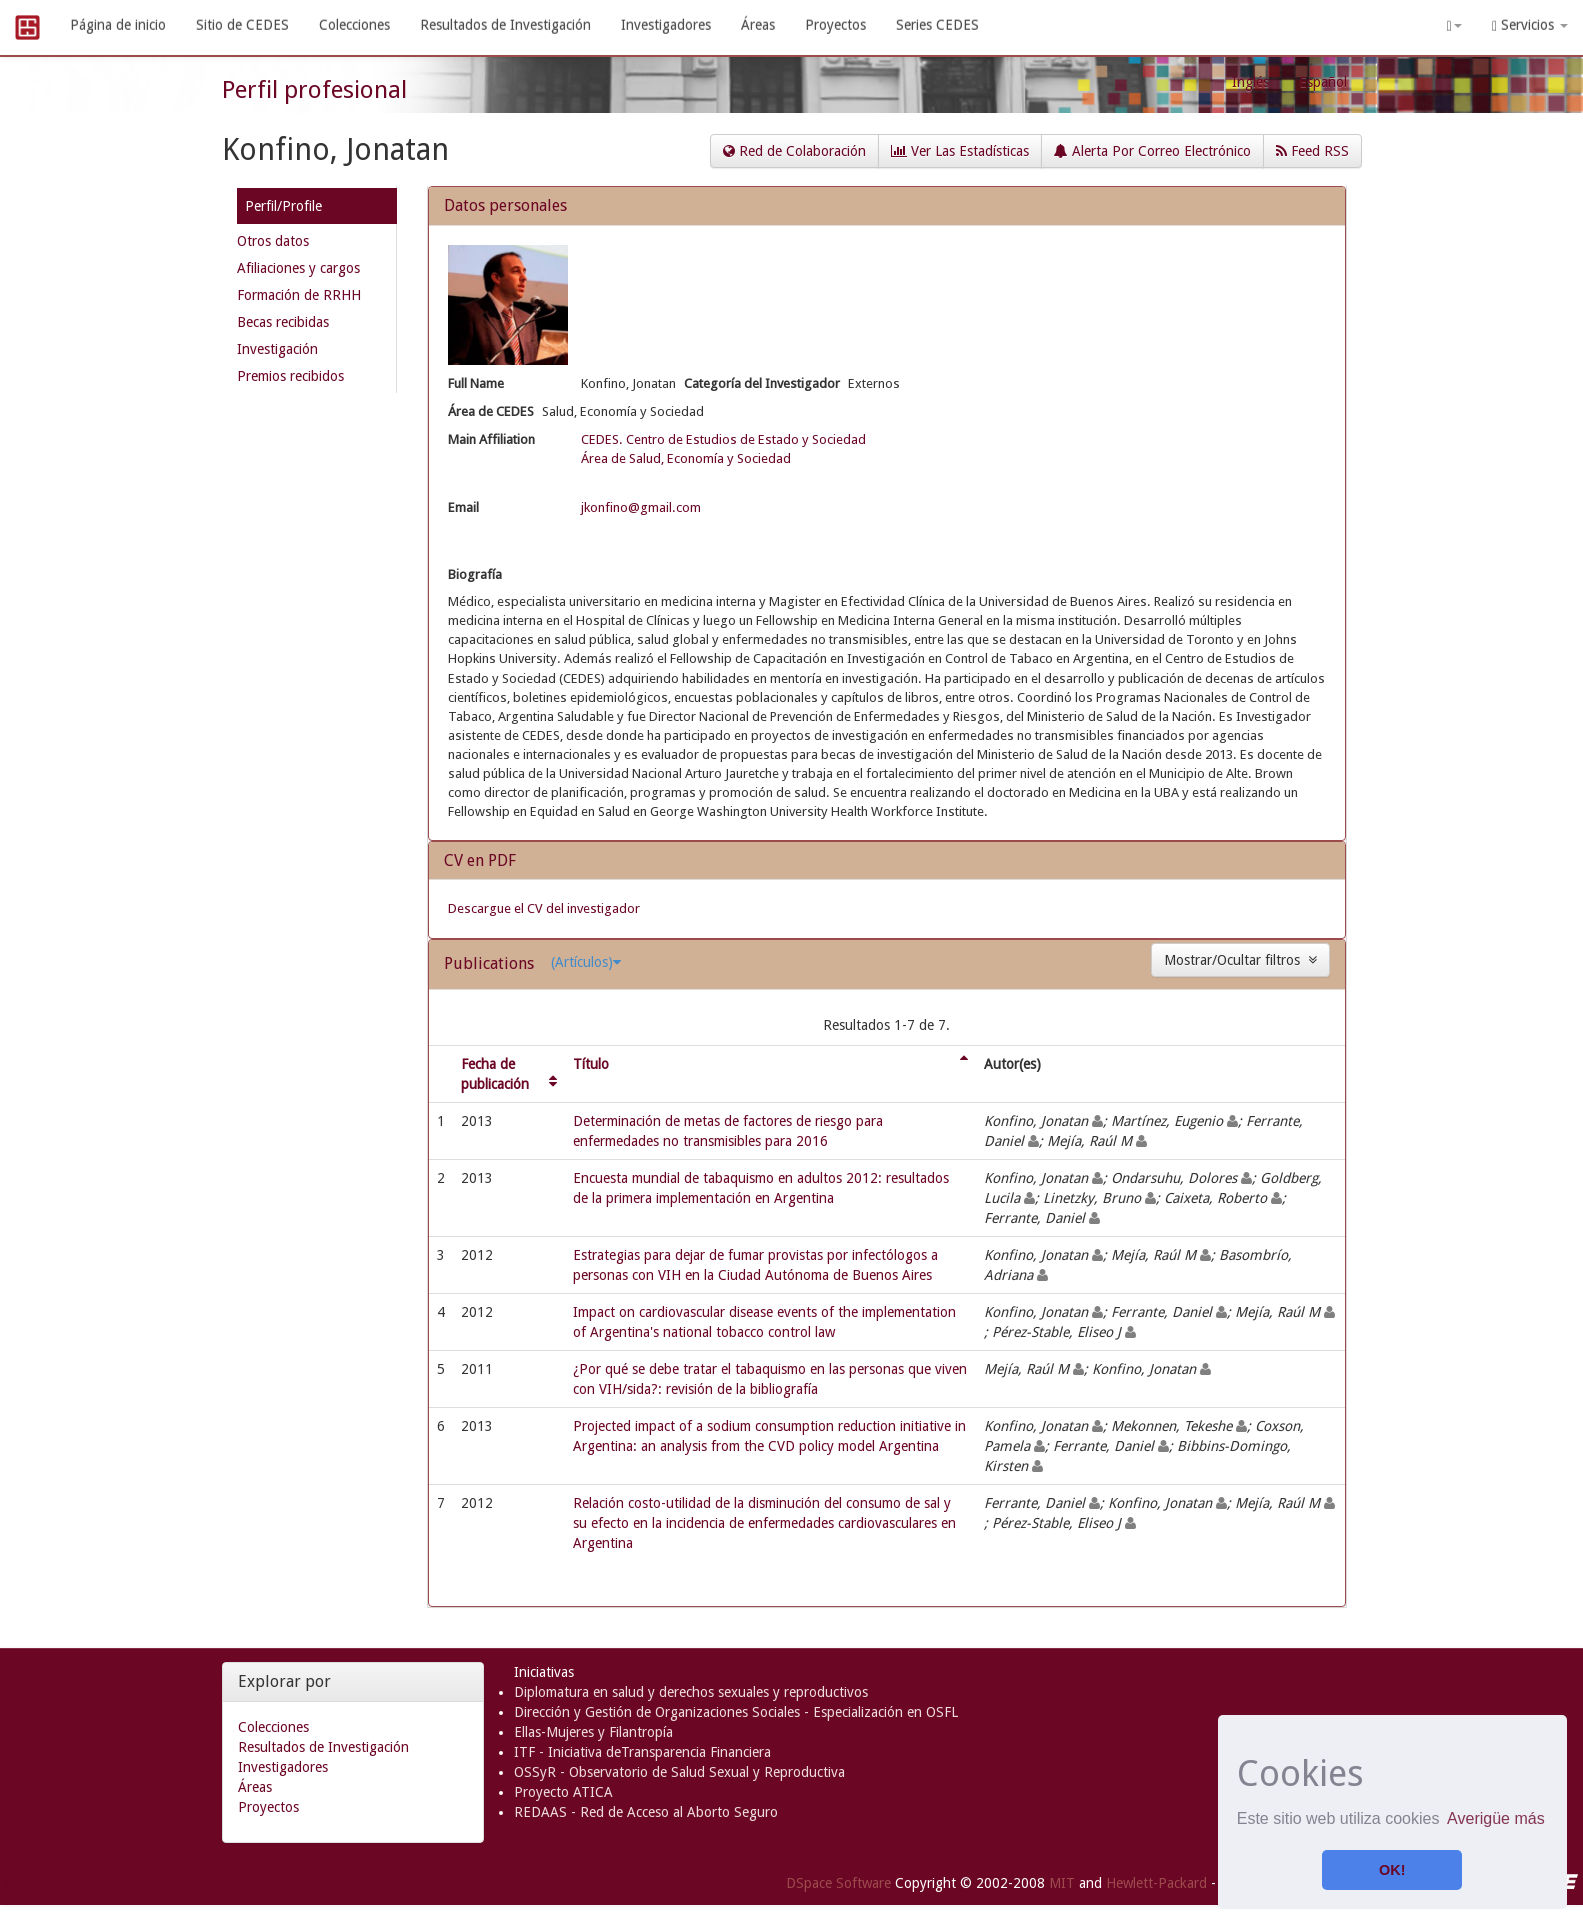 This screenshot has width=1583, height=1925. What do you see at coordinates (1392, 1870) in the screenshot?
I see `OK! [button]` at bounding box center [1392, 1870].